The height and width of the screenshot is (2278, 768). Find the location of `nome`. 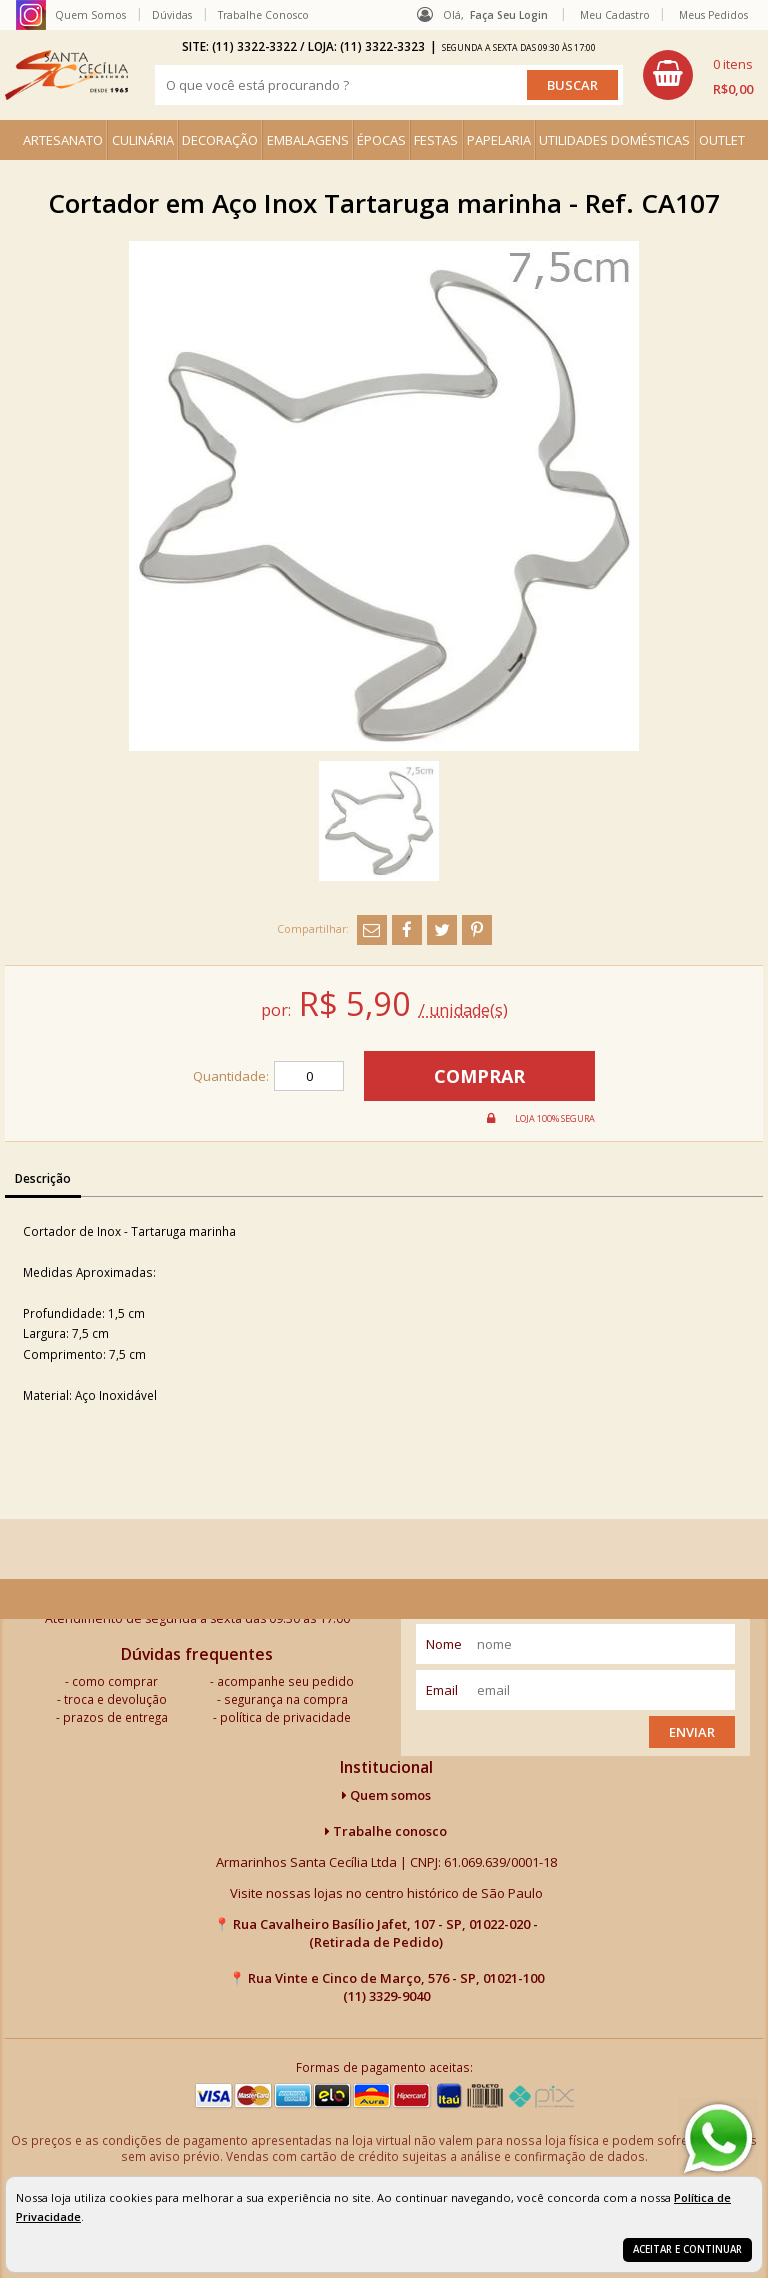

nome is located at coordinates (444, 1644).